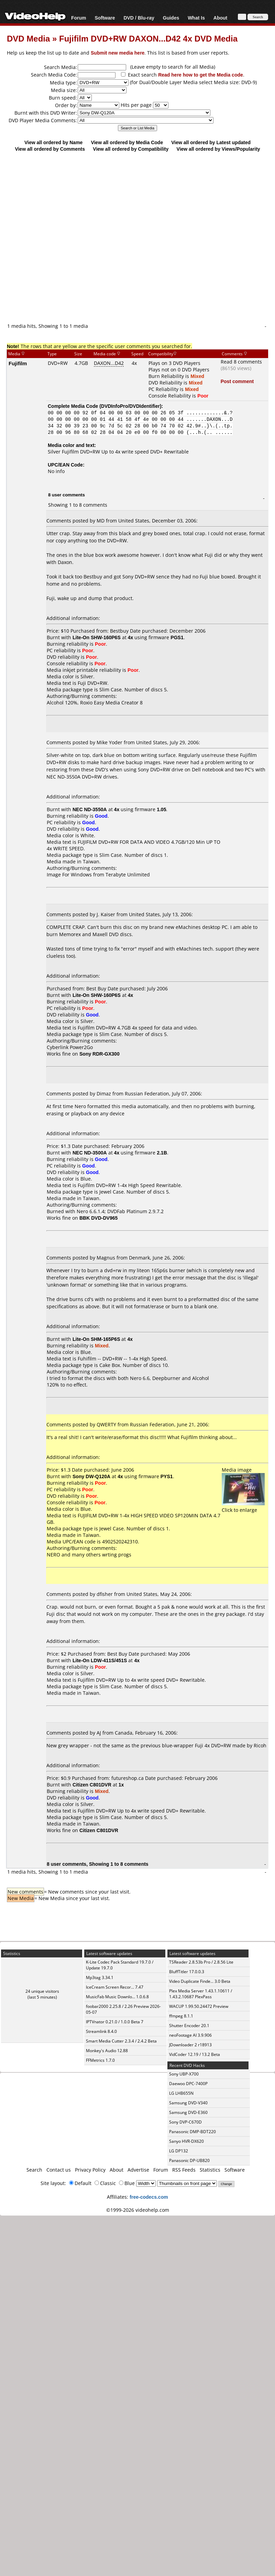 Image resolution: width=275 pixels, height=2576 pixels. I want to click on TSReader 2.8.53b Pro / 2.8.56 Lite, so click(201, 1962).